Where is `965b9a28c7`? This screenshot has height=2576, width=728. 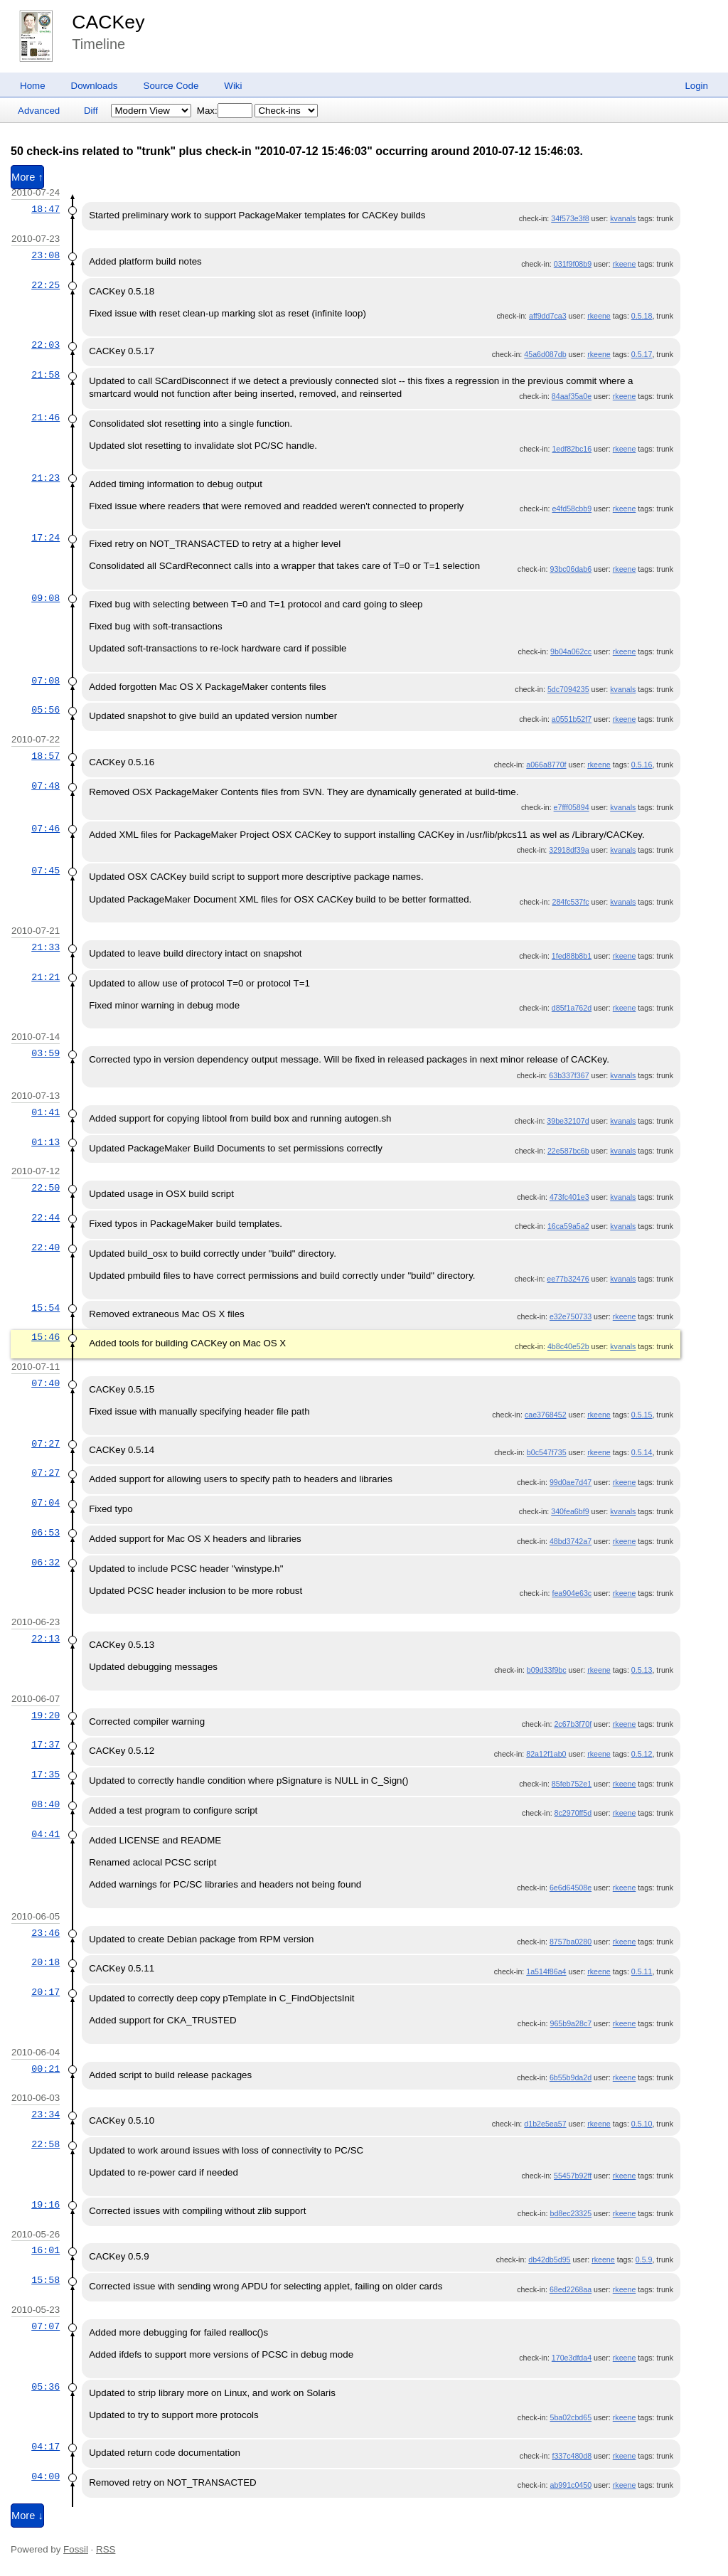
965b9a28c7 is located at coordinates (571, 2023).